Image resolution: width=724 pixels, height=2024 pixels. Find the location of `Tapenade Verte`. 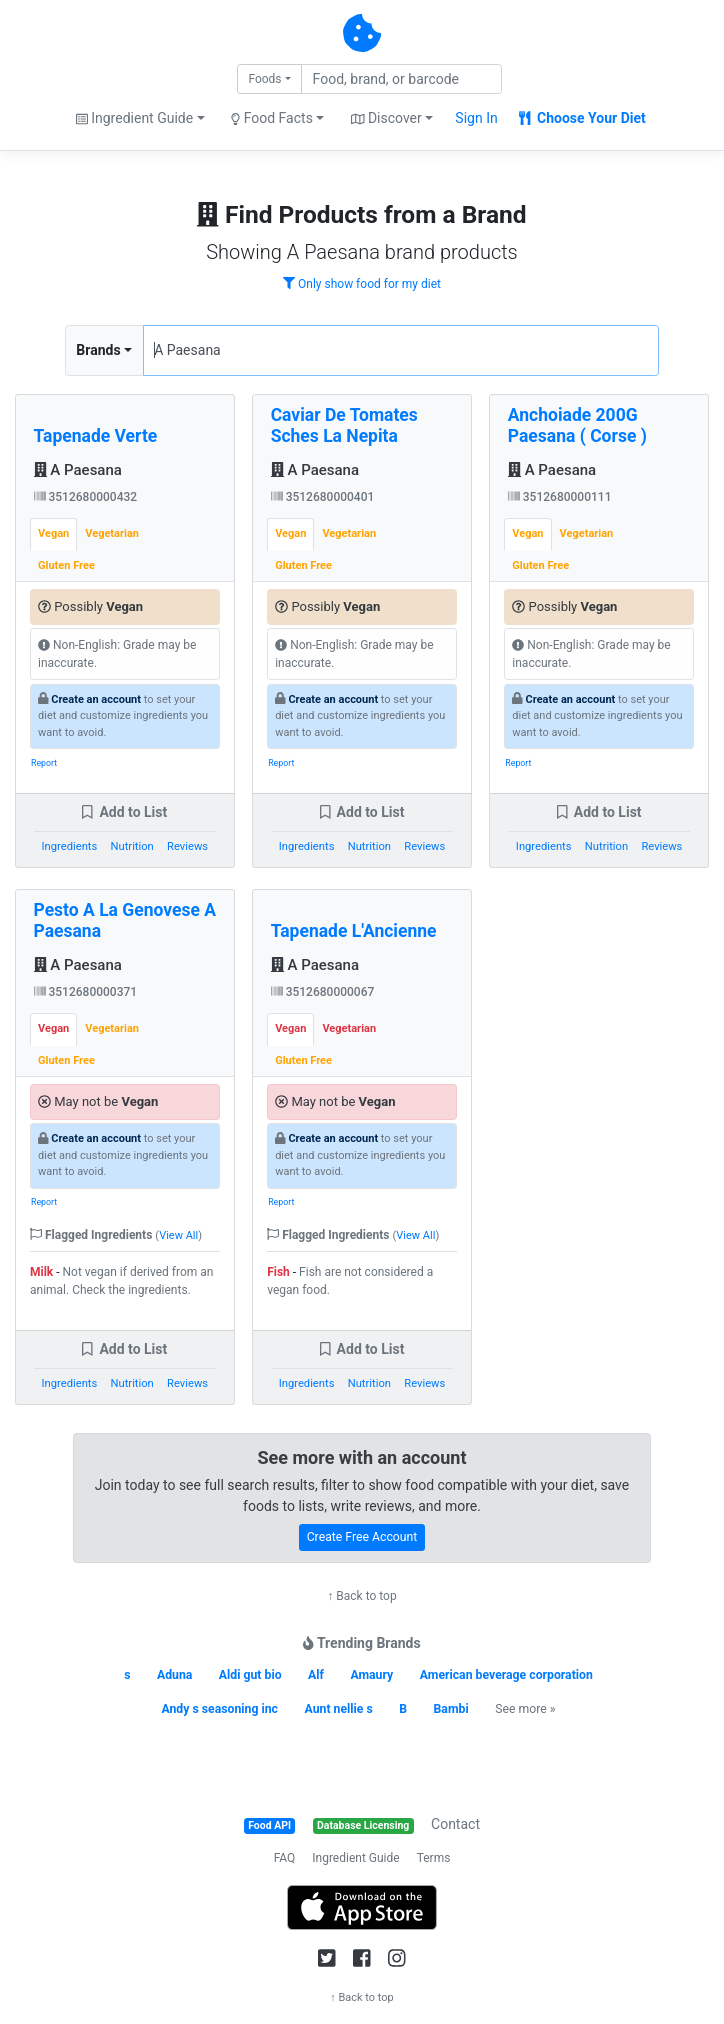

Tapenade Verte is located at coordinates (96, 436).